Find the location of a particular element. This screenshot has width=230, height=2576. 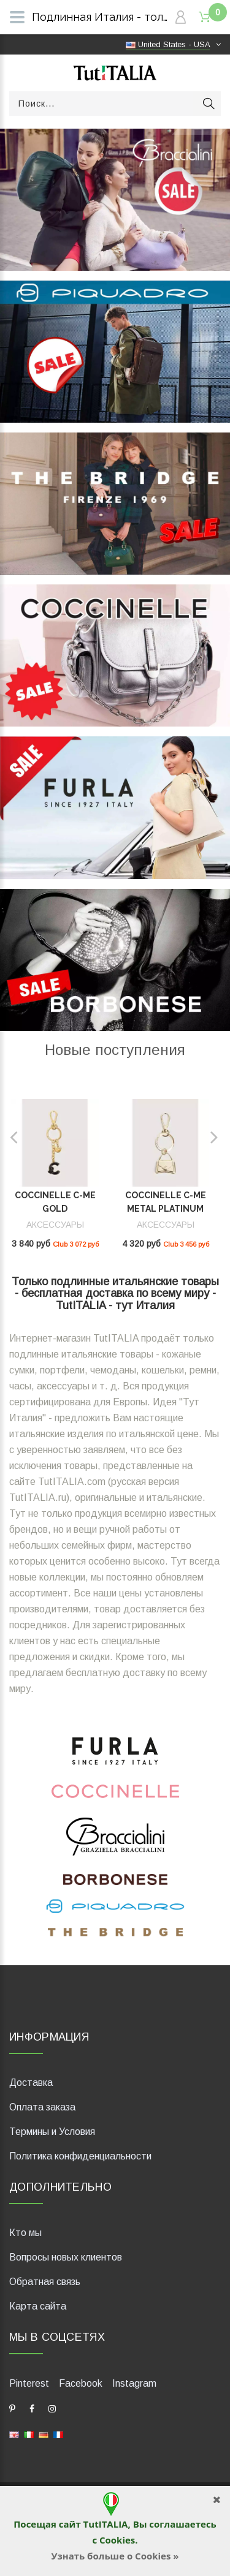

Узнать больше о Cookies » is located at coordinates (114, 2556).